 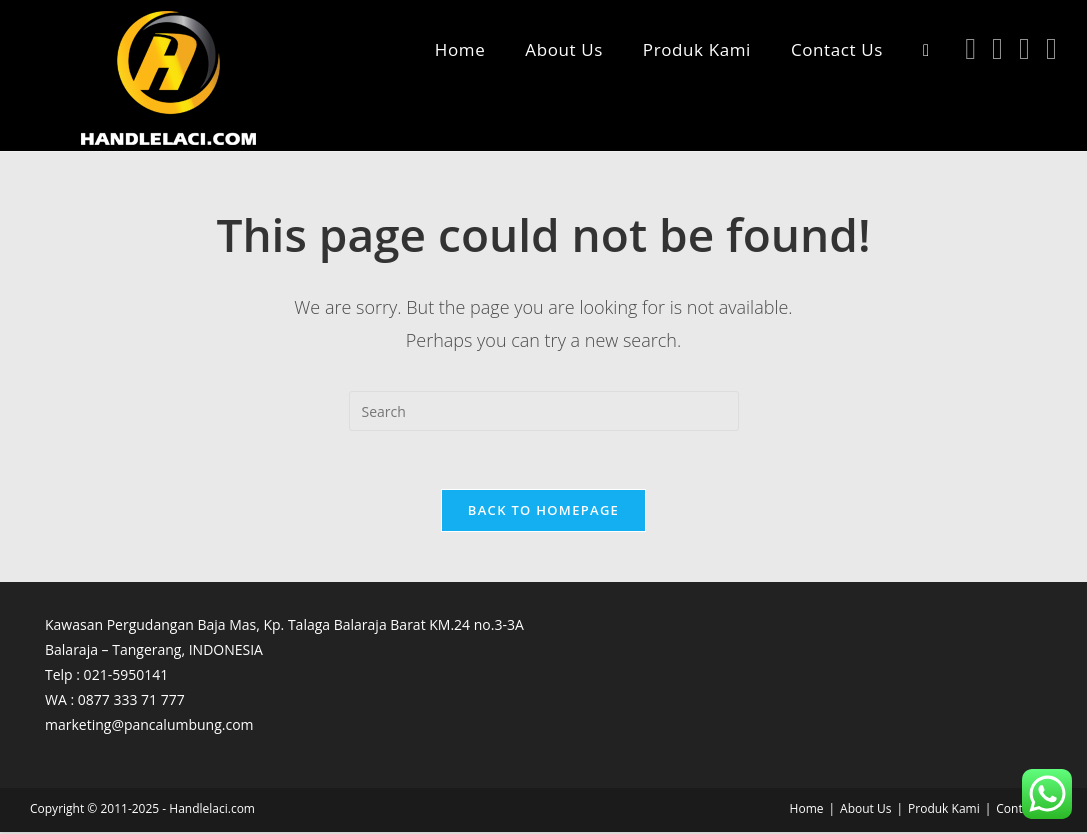 I want to click on Back To Homepage, so click(x=543, y=512).